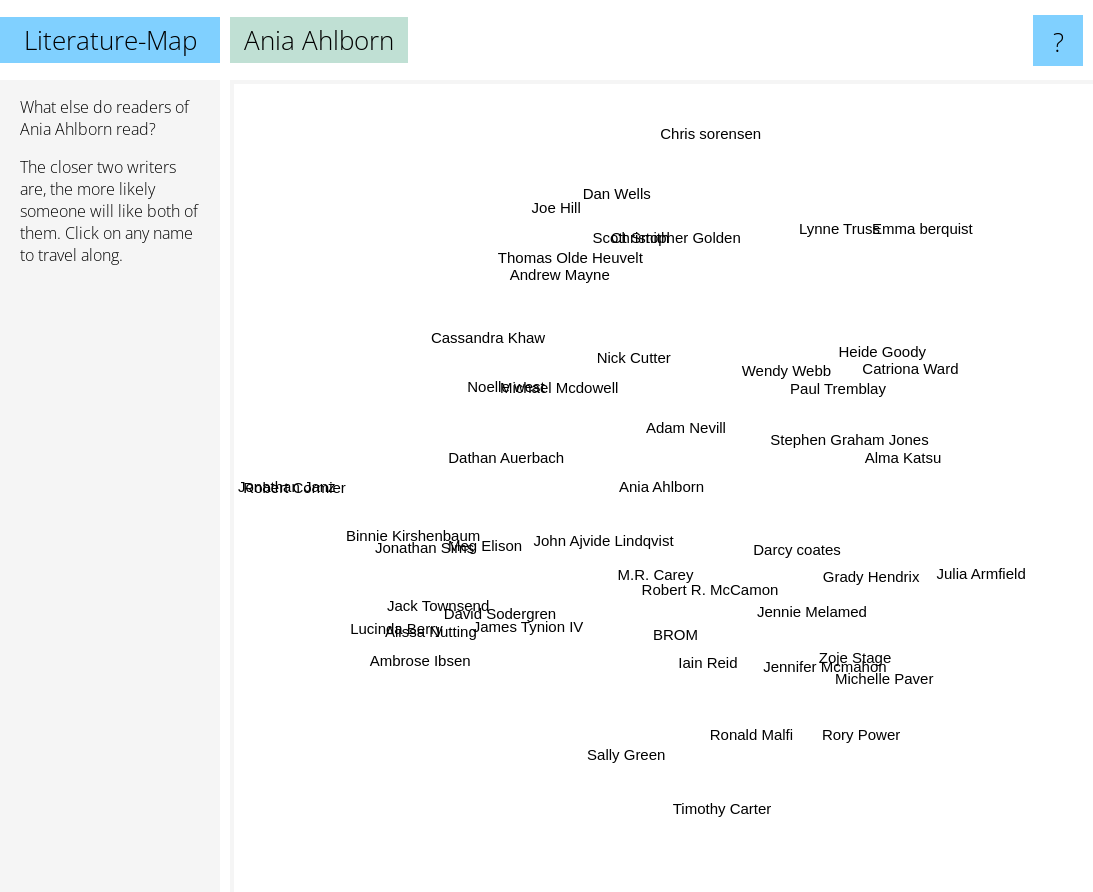 Image resolution: width=1093 pixels, height=892 pixels. I want to click on Timothy Carter, so click(717, 781).